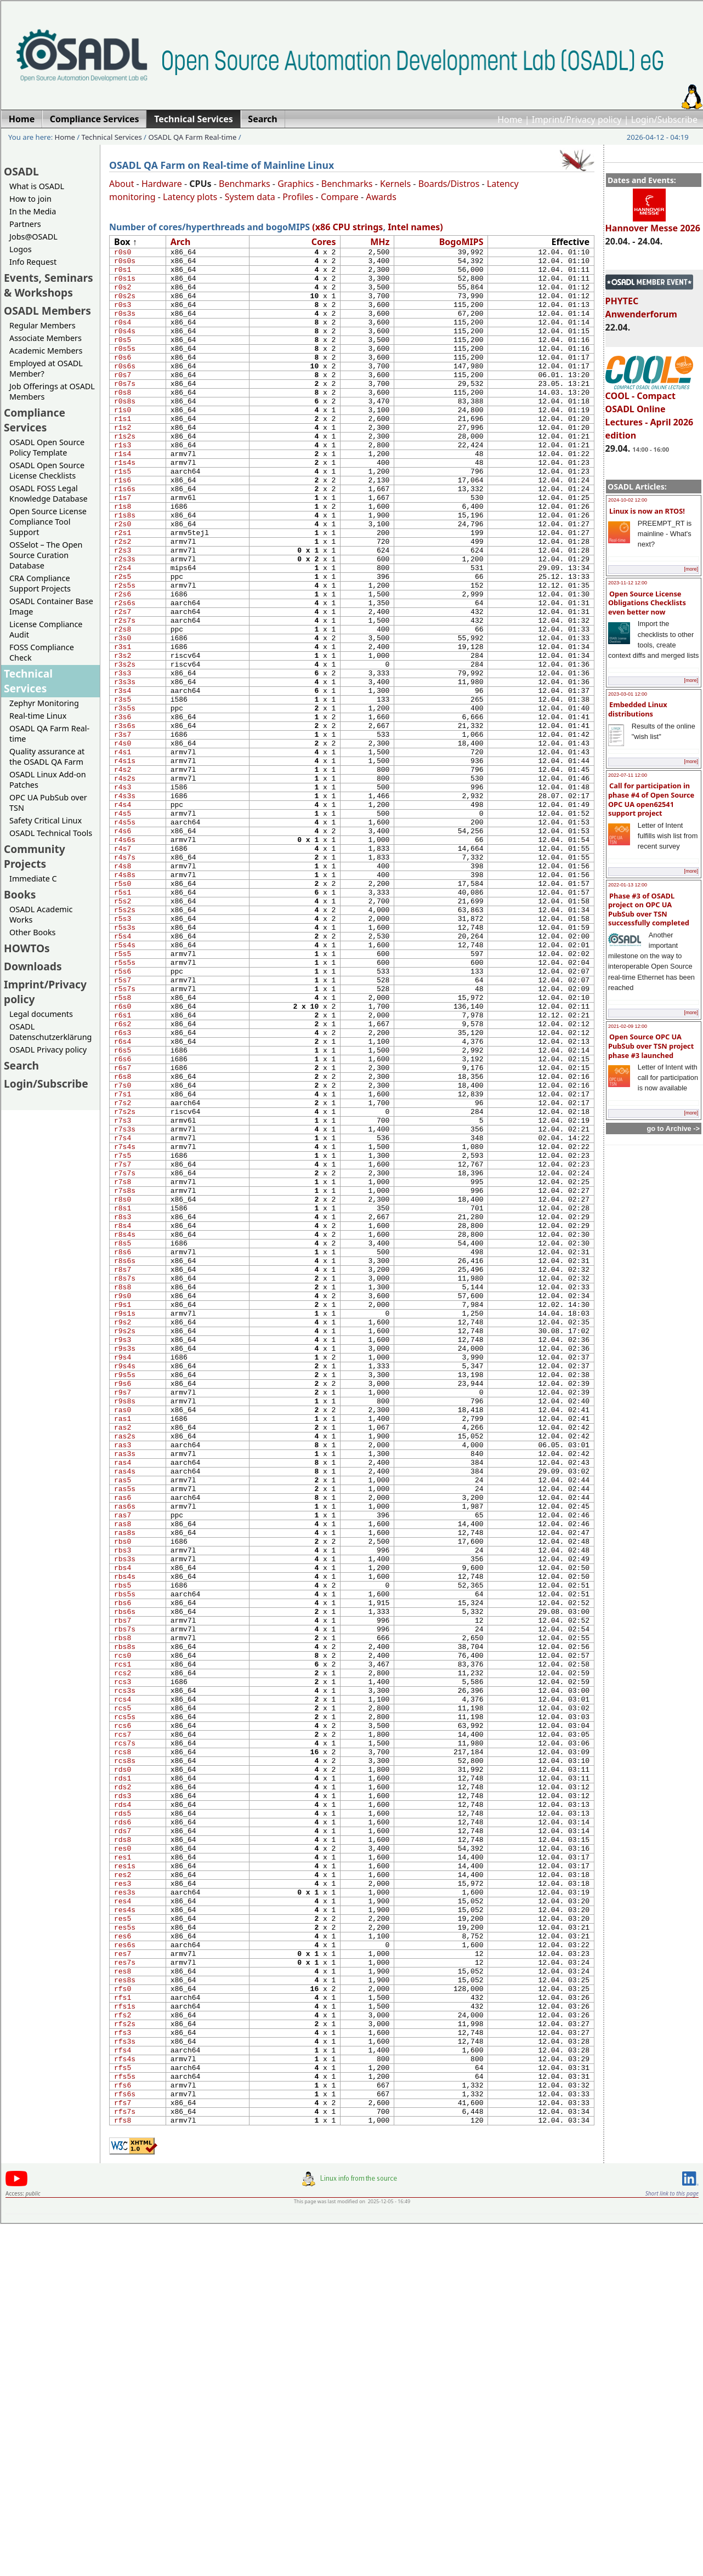 This screenshot has width=703, height=2576. What do you see at coordinates (122, 1691) in the screenshot?
I see `ras4` at bounding box center [122, 1691].